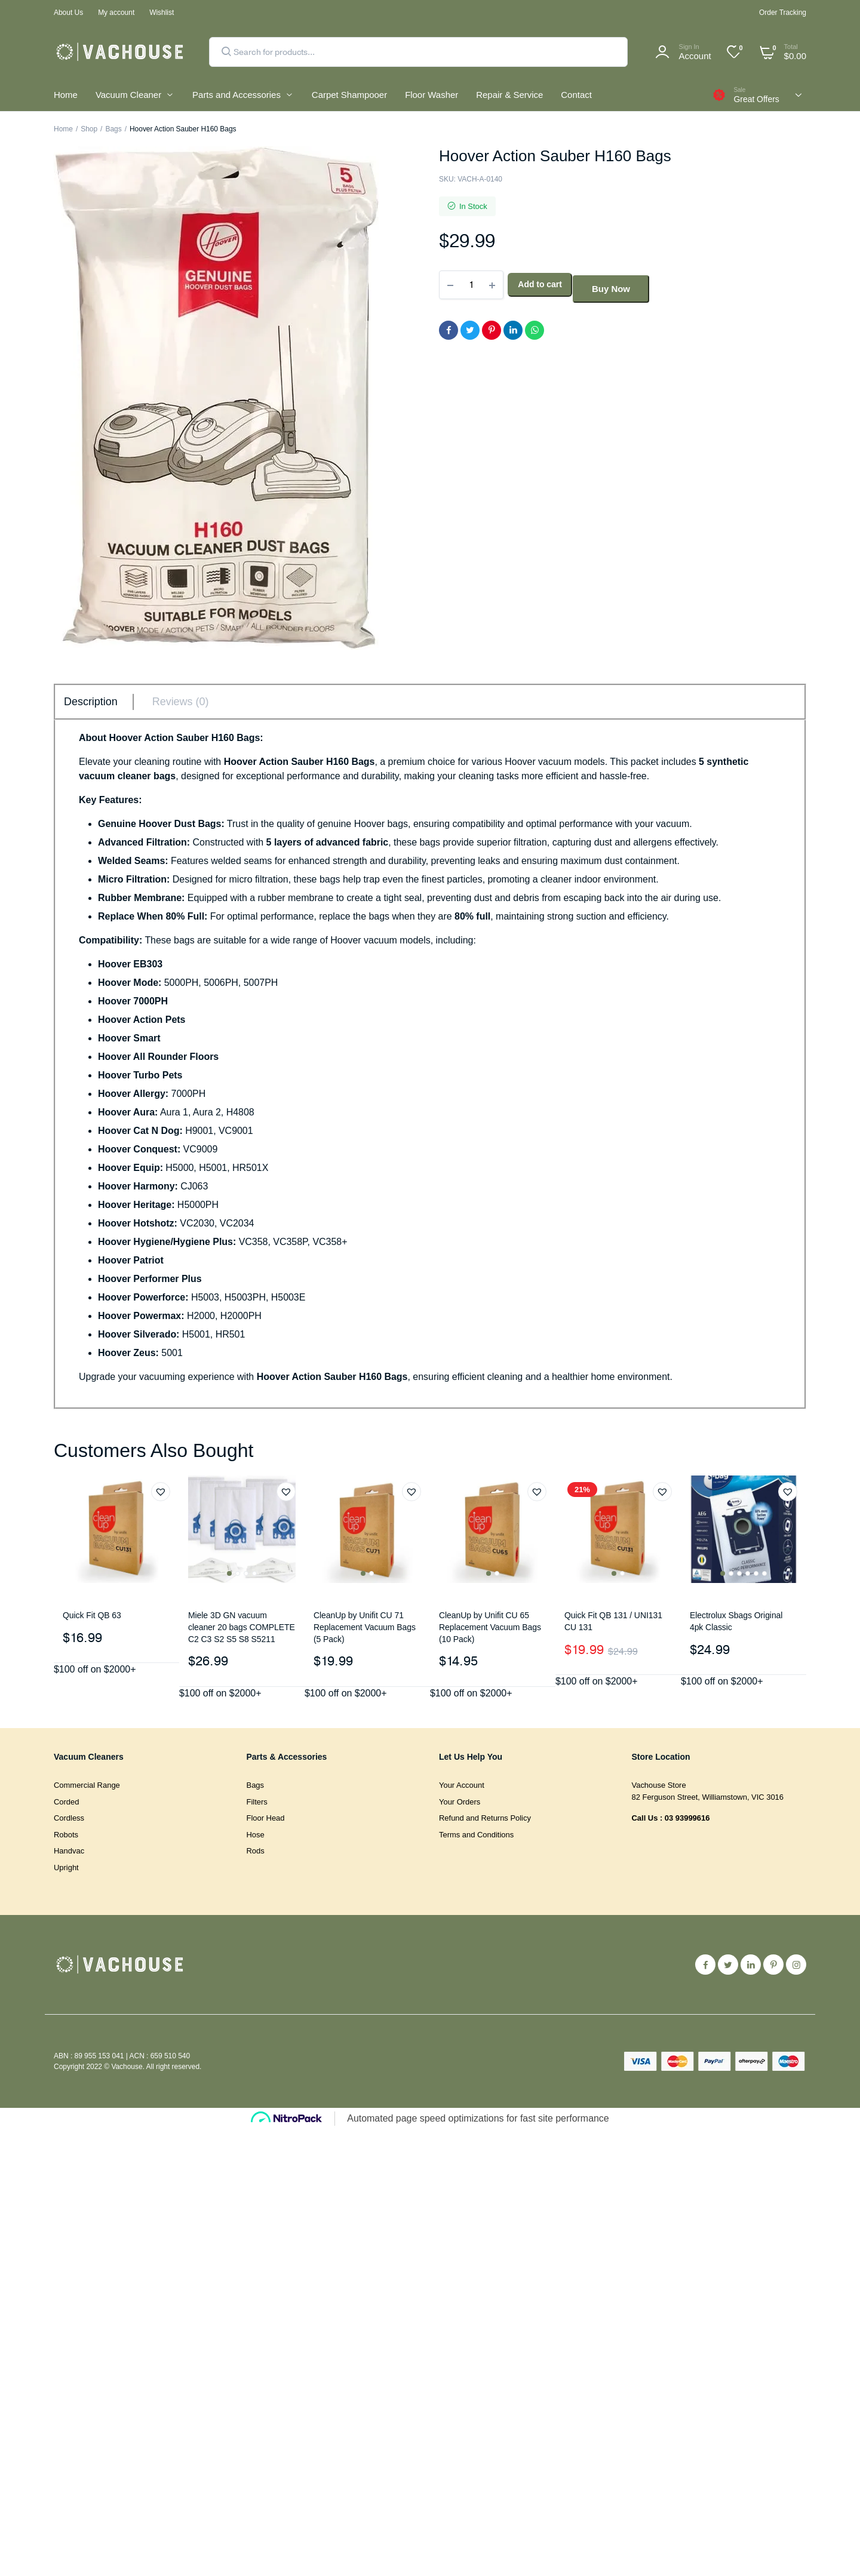  What do you see at coordinates (236, 95) in the screenshot?
I see `Parts and Accessories` at bounding box center [236, 95].